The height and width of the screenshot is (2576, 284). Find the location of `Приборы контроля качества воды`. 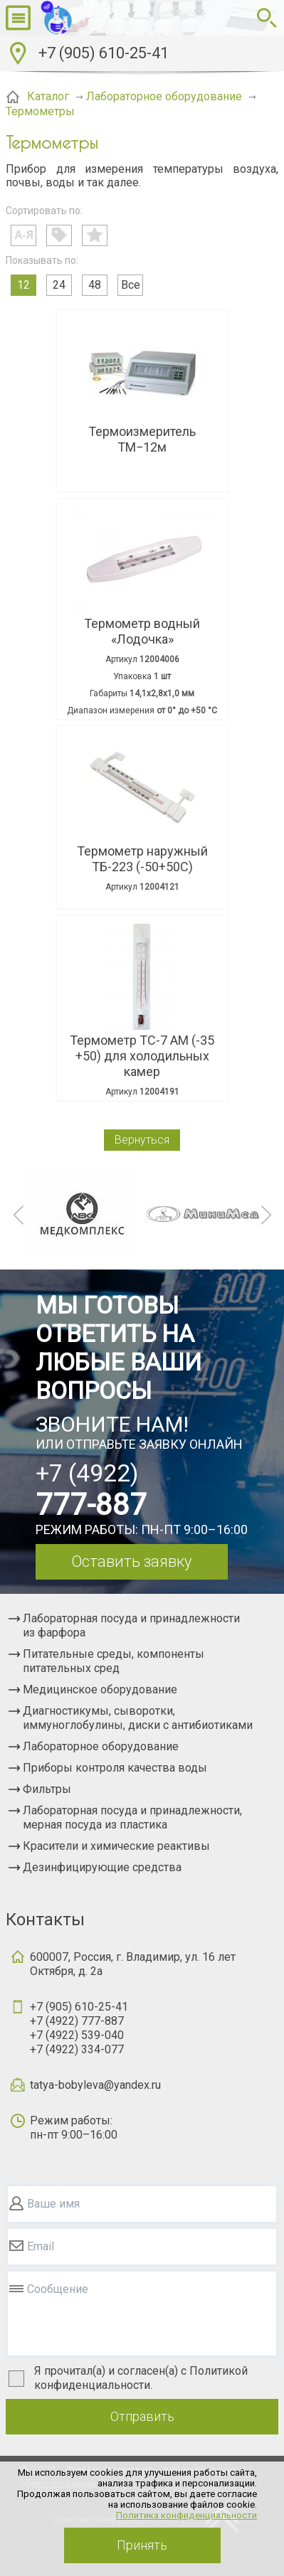

Приборы контроля качества воды is located at coordinates (115, 1767).